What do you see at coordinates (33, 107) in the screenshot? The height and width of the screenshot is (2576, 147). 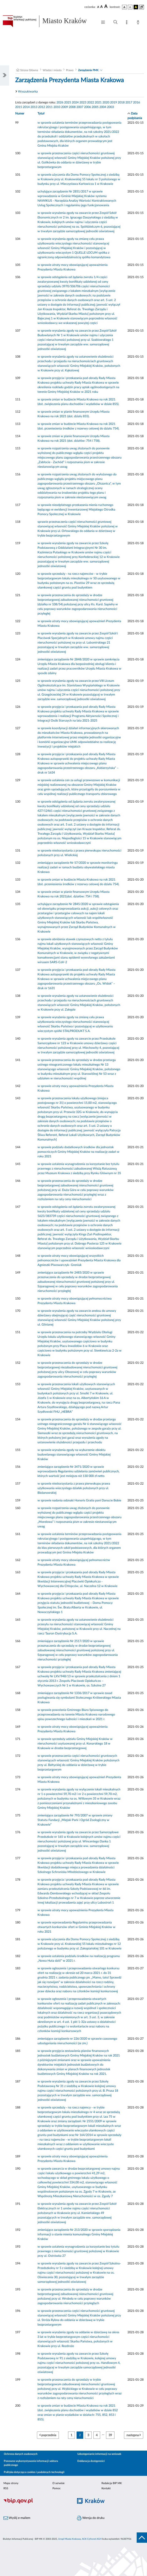 I see `2013` at bounding box center [33, 107].